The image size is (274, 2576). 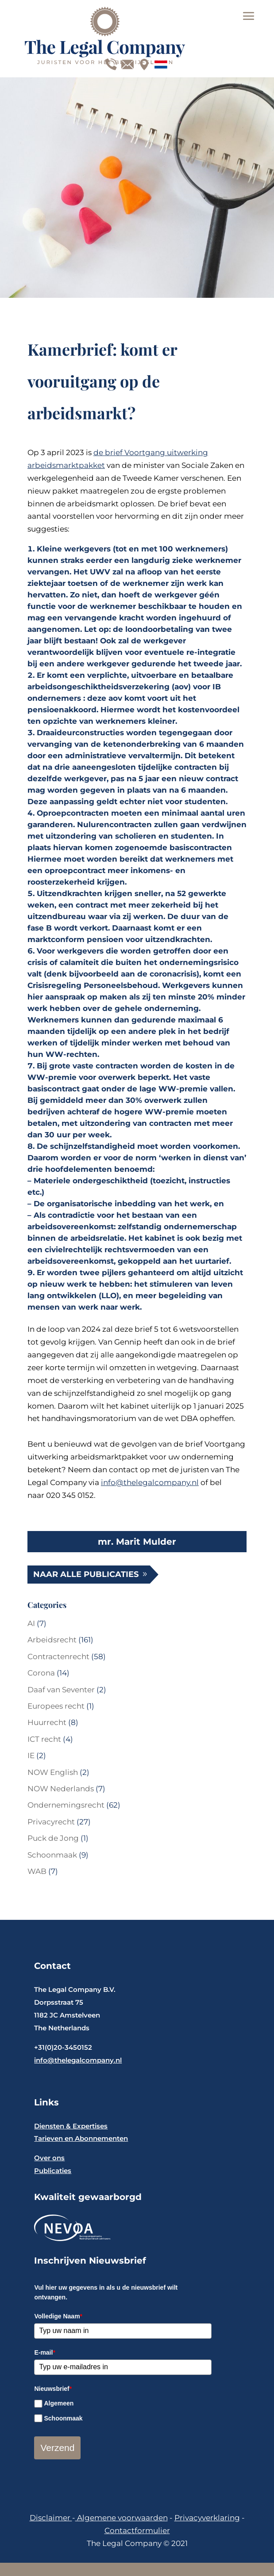 What do you see at coordinates (31, 1755) in the screenshot?
I see `IE` at bounding box center [31, 1755].